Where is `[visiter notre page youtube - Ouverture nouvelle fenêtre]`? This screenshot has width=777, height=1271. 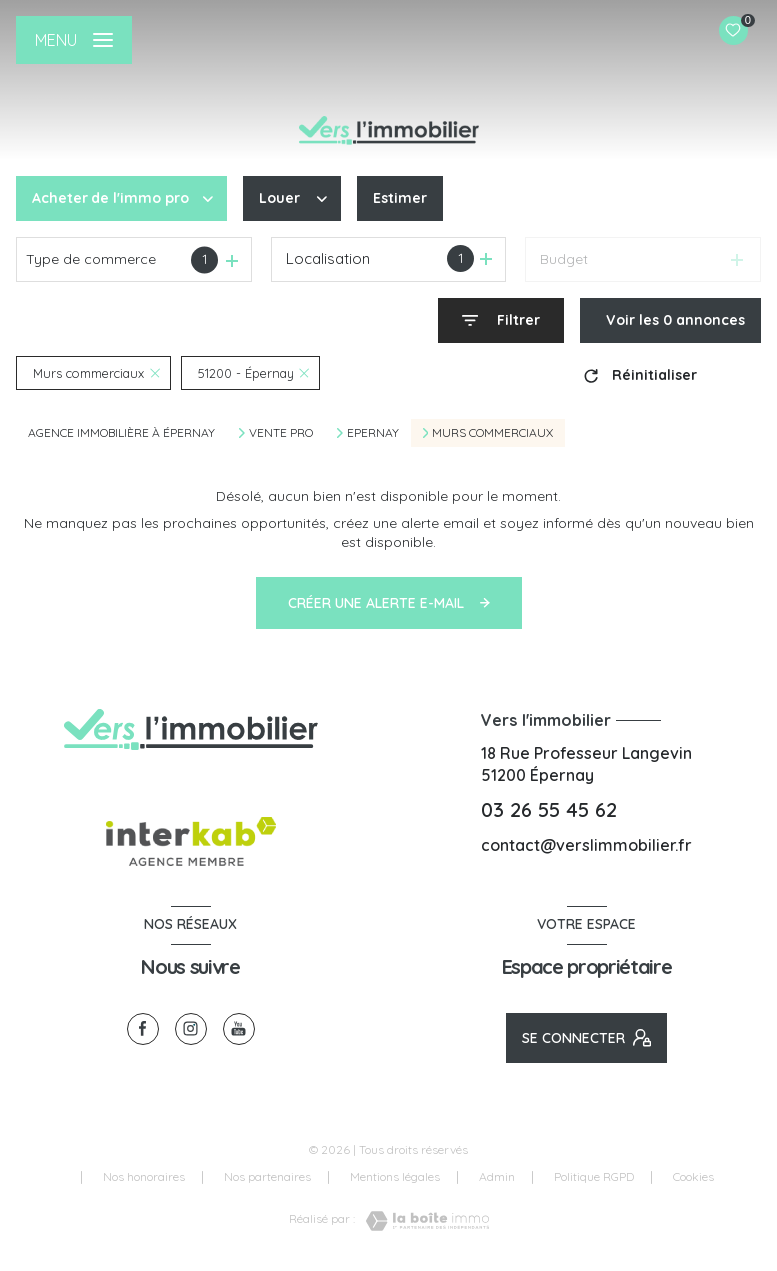 [visiter notre page youtube - Ouverture nouvelle fenêtre] is located at coordinates (239, 1029).